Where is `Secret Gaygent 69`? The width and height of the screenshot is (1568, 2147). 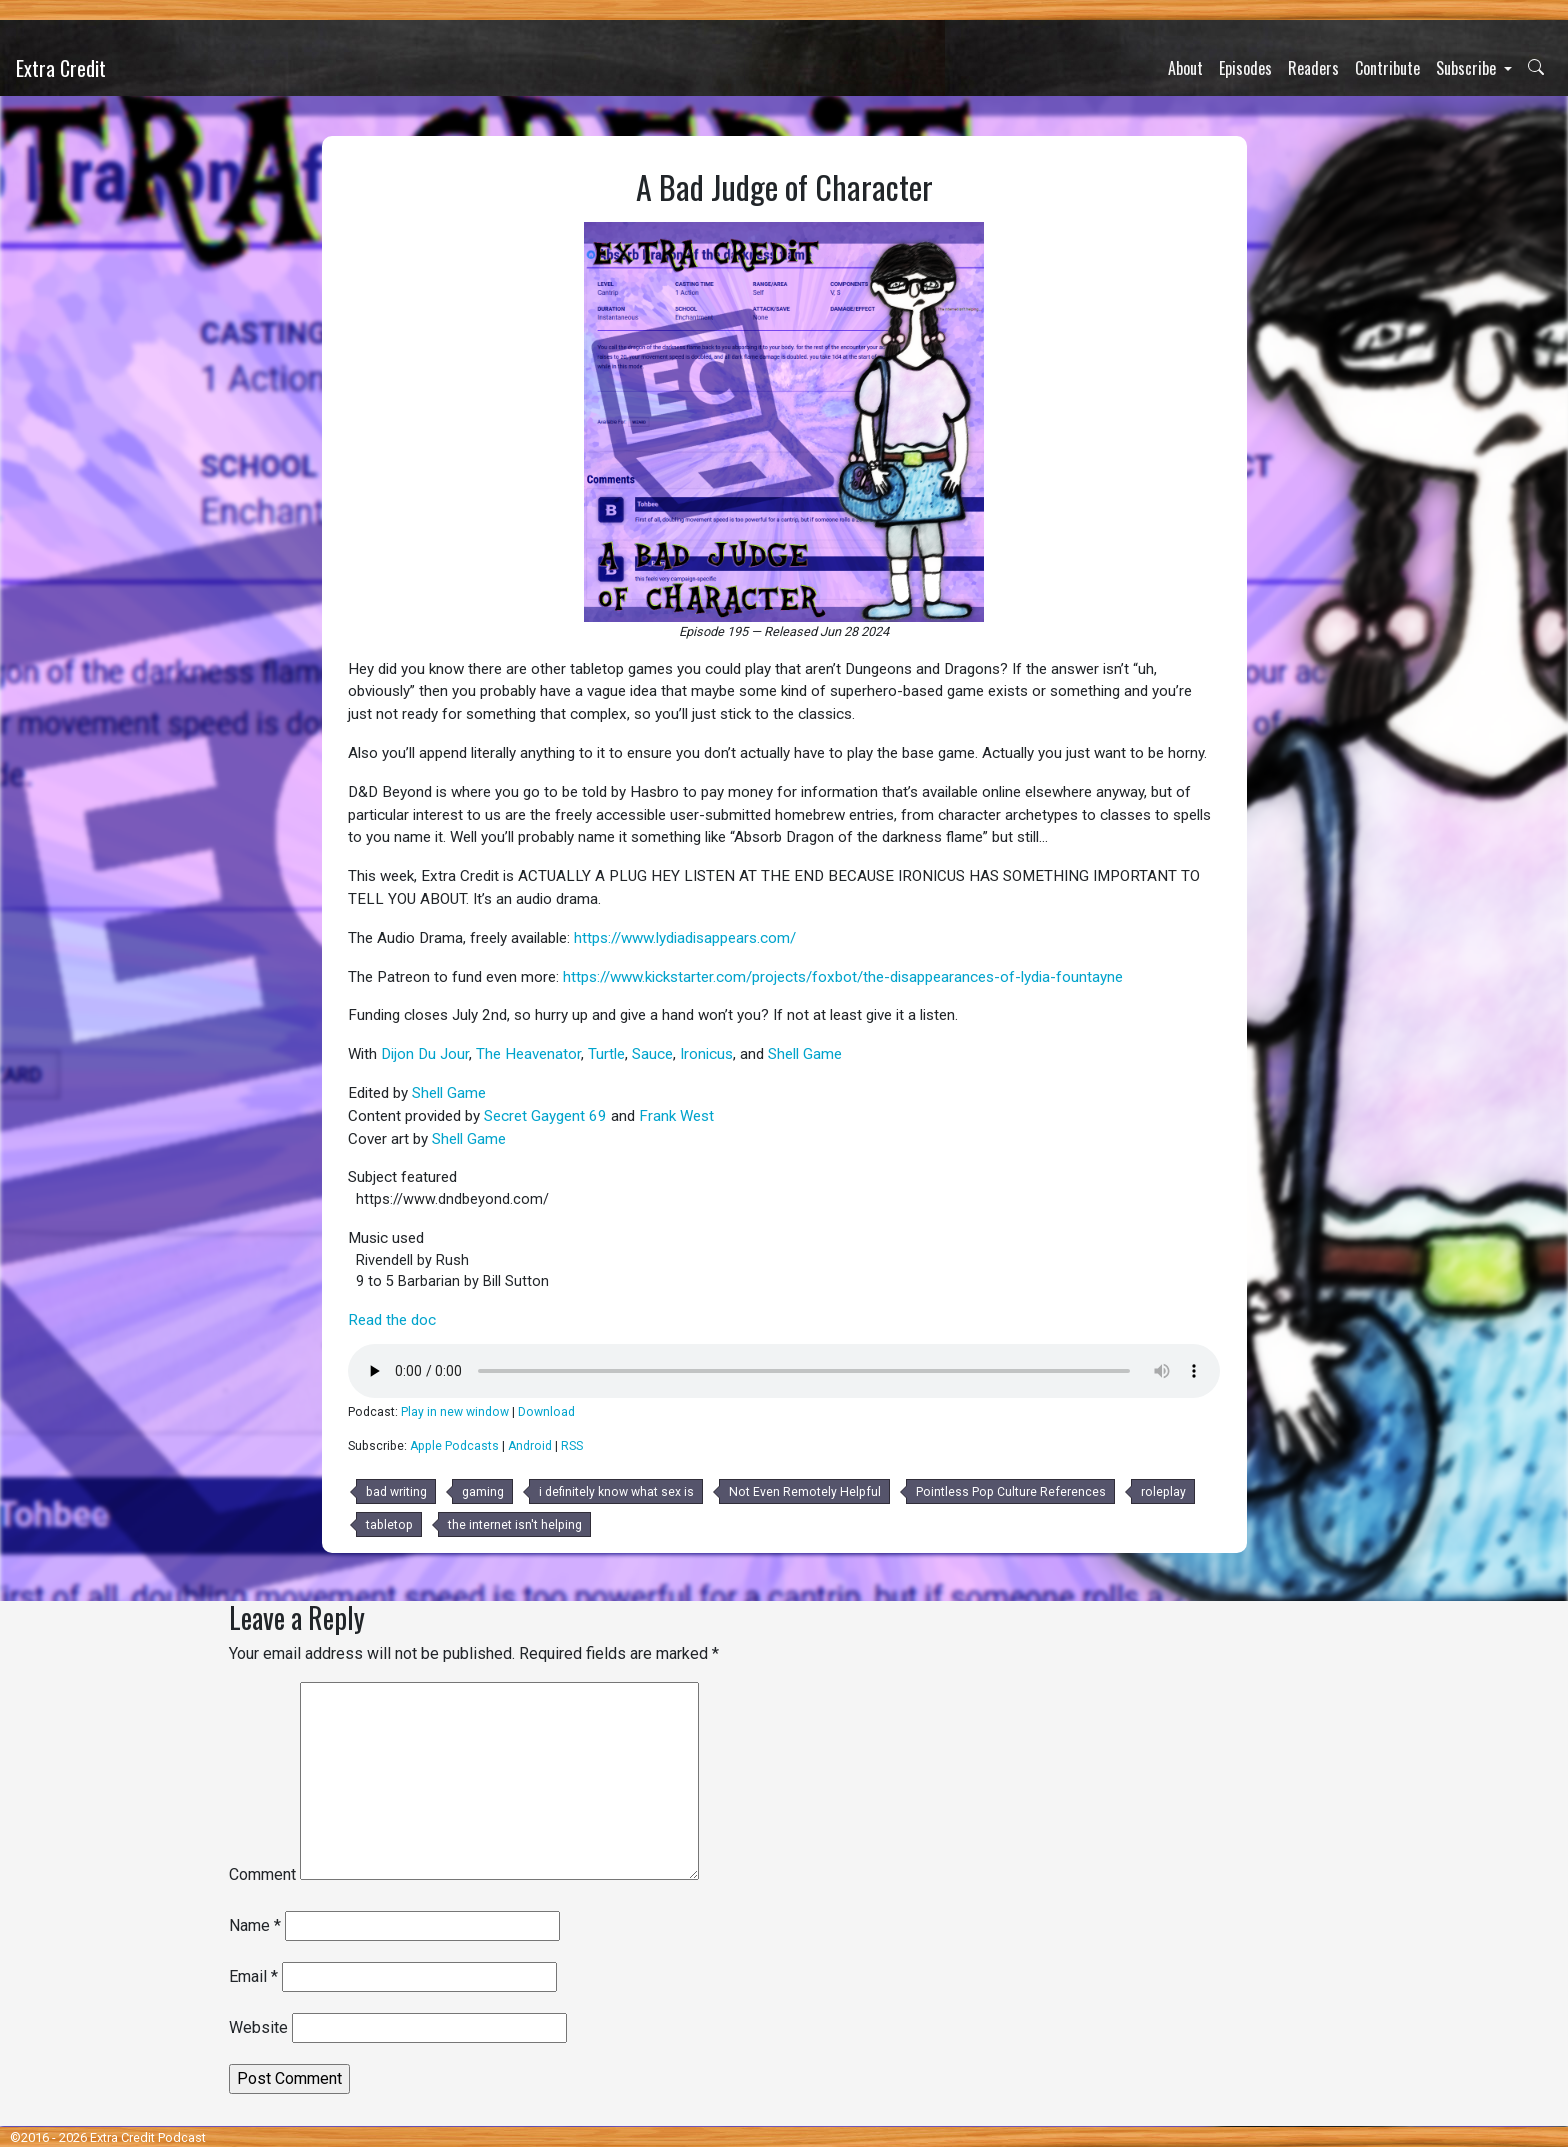
Secret Gaygent 69 is located at coordinates (545, 1116).